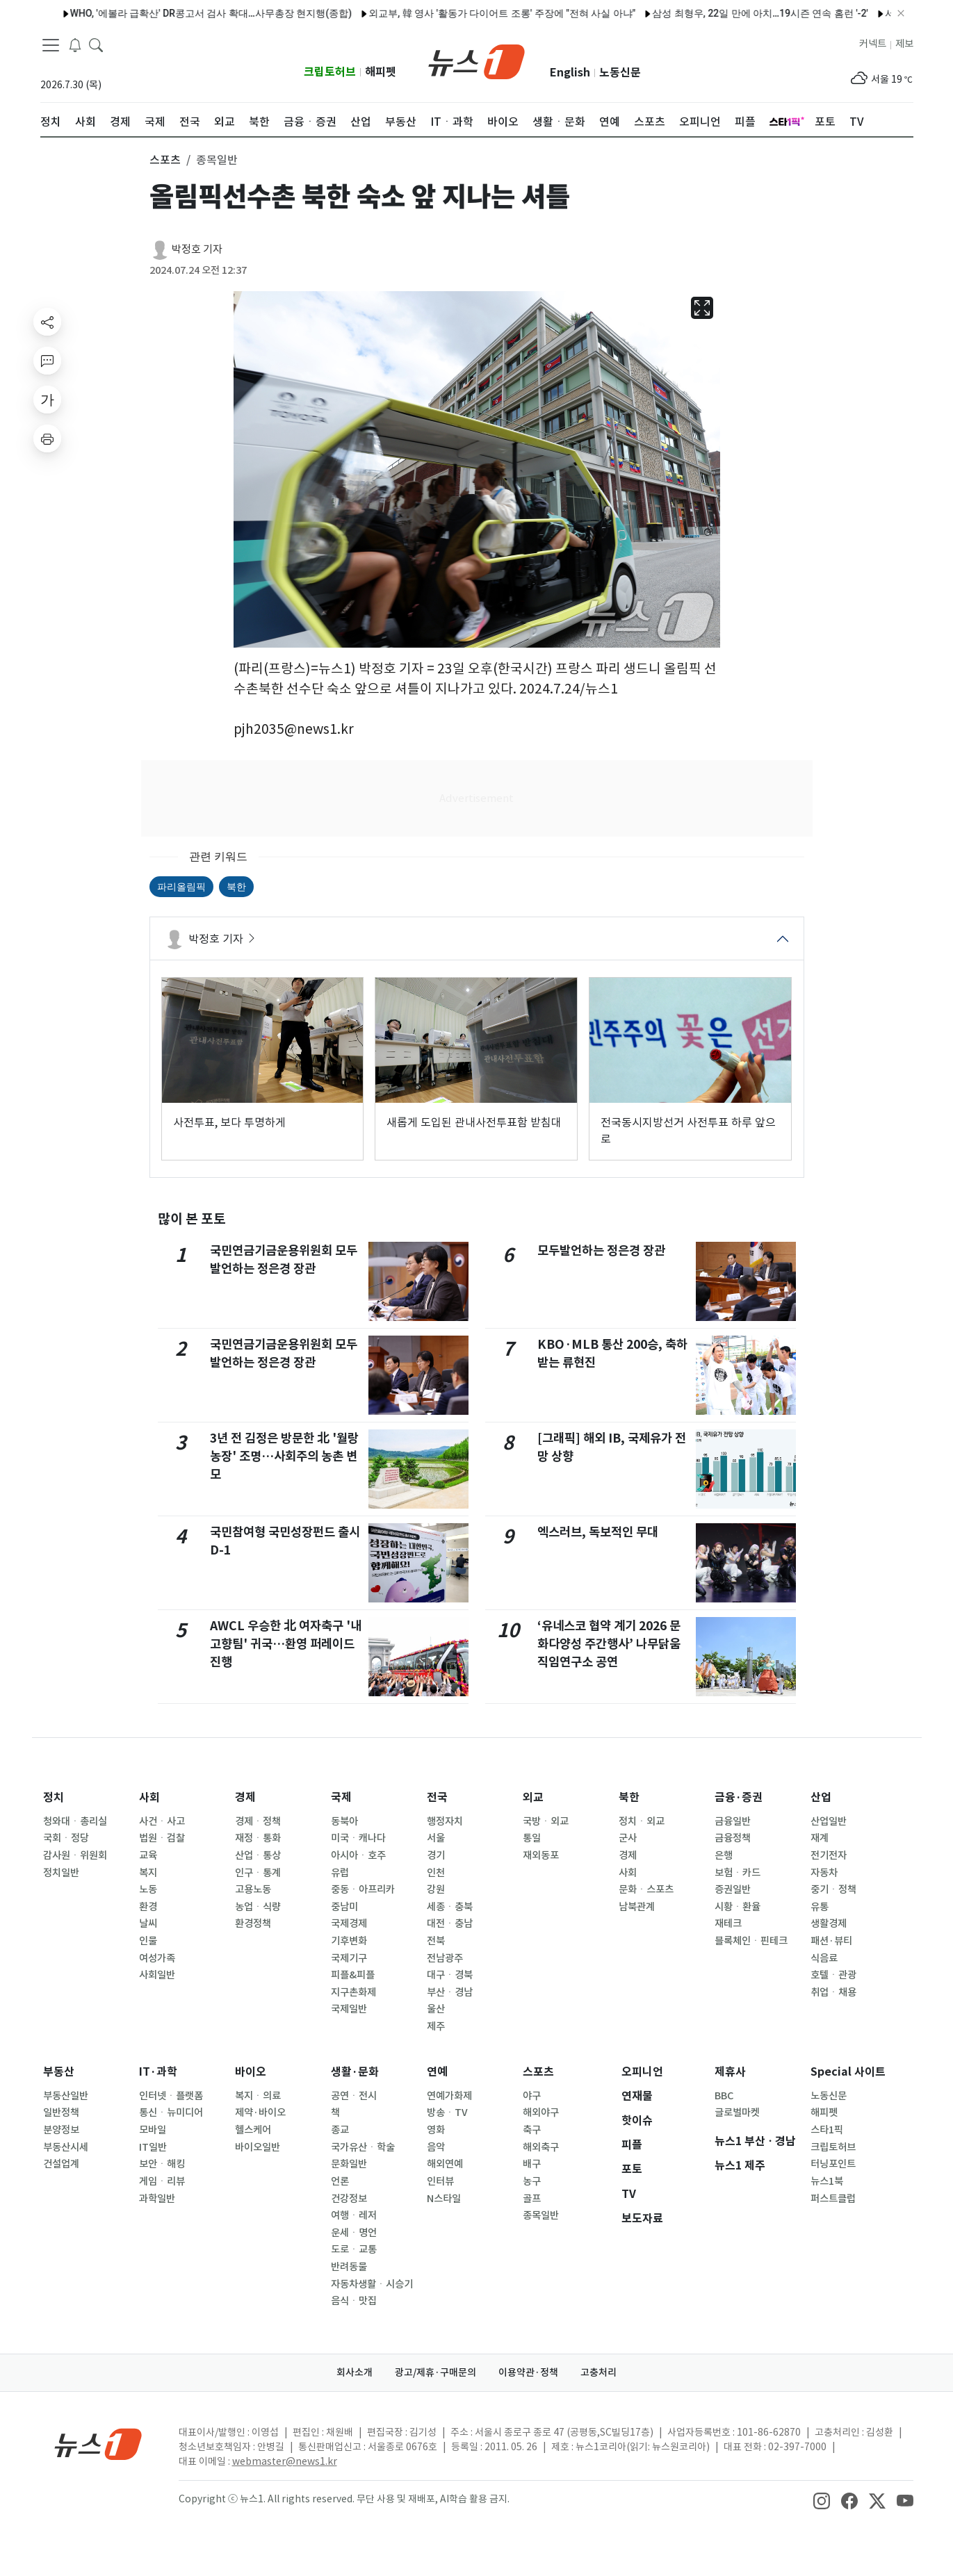 The width and height of the screenshot is (953, 2576). Describe the element at coordinates (257, 2147) in the screenshot. I see `바이오일반` at that location.